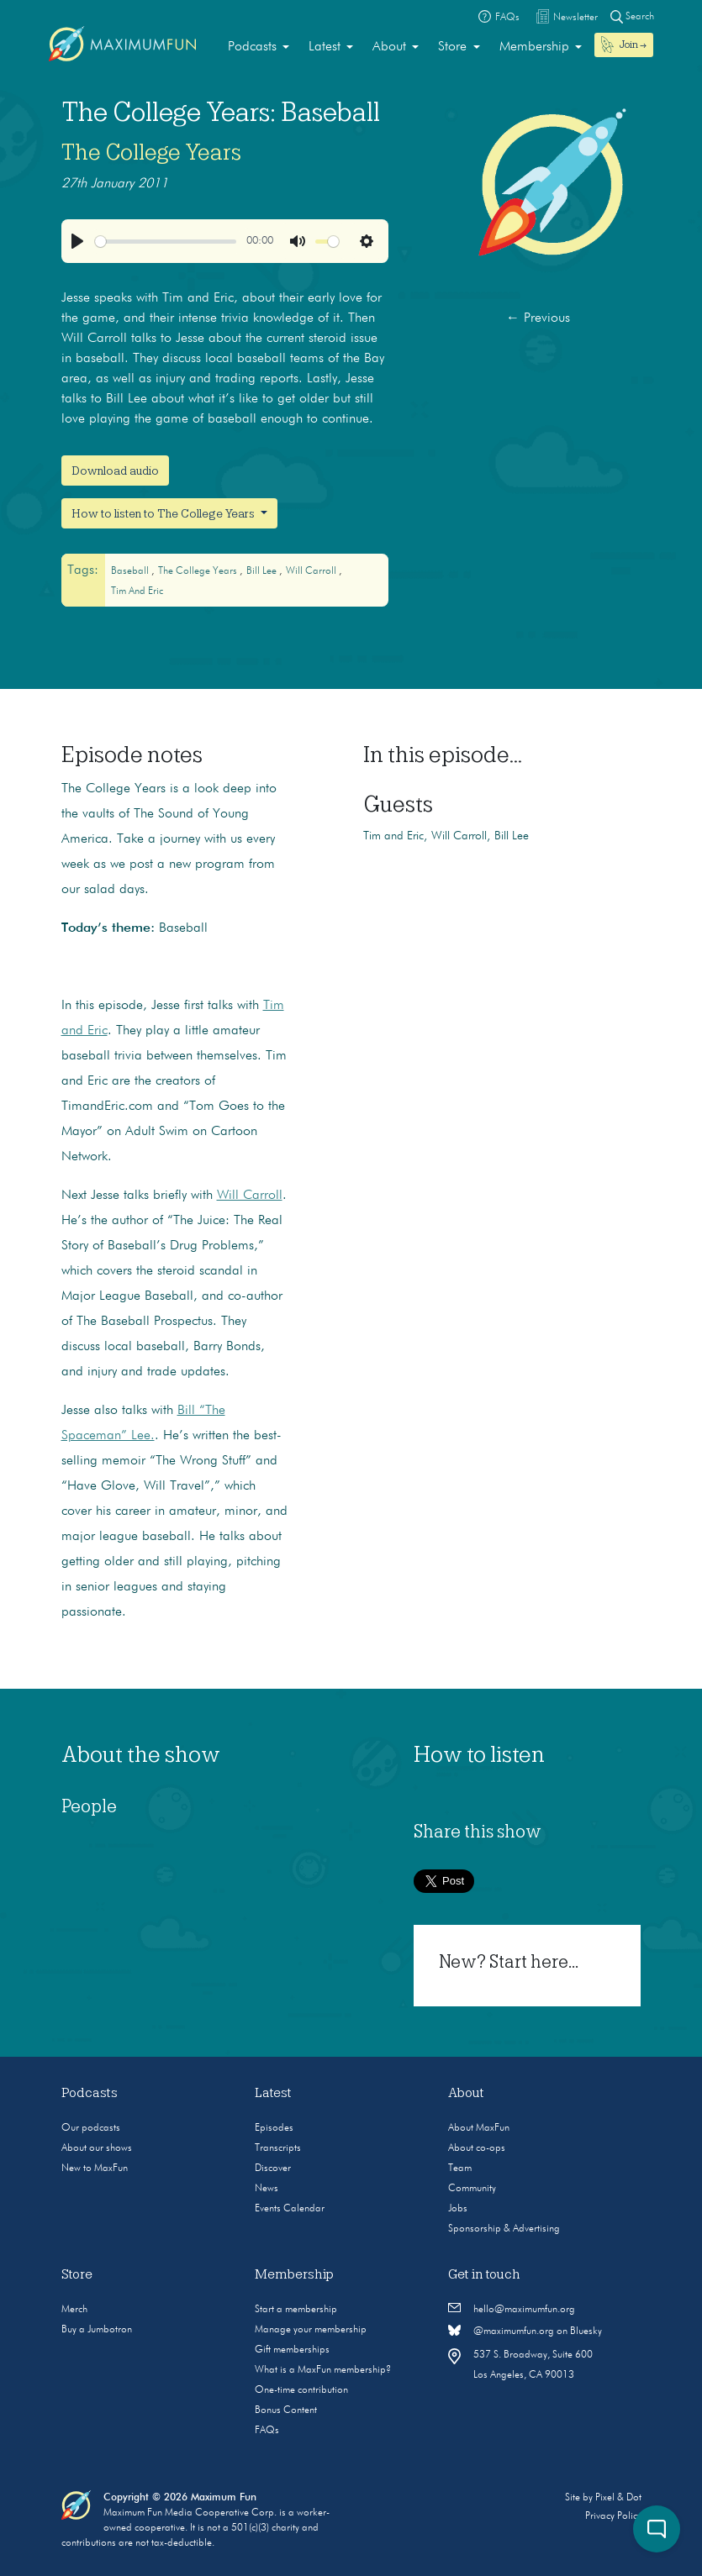  I want to click on Latest, so click(324, 47).